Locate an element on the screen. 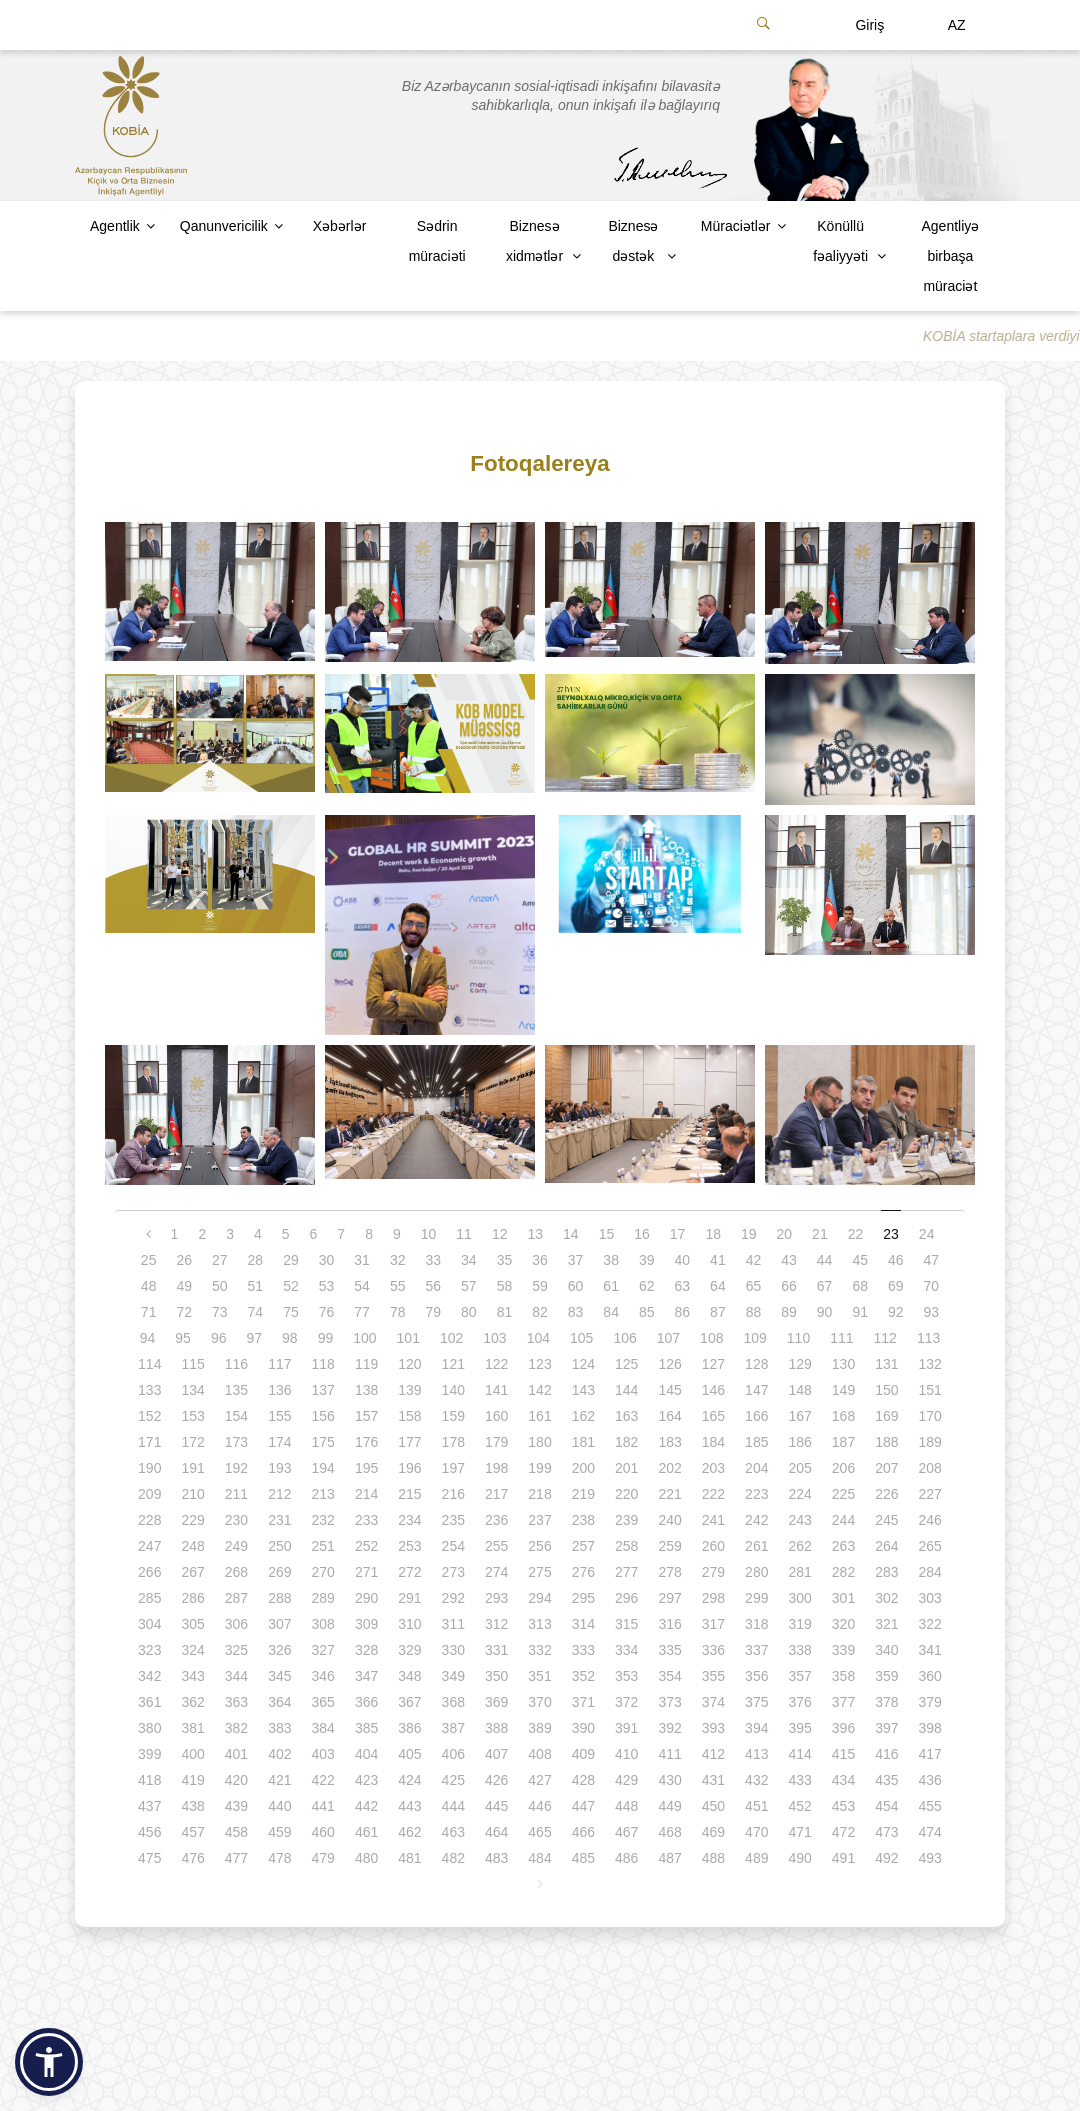 The height and width of the screenshot is (2111, 1080). 328 is located at coordinates (366, 1650).